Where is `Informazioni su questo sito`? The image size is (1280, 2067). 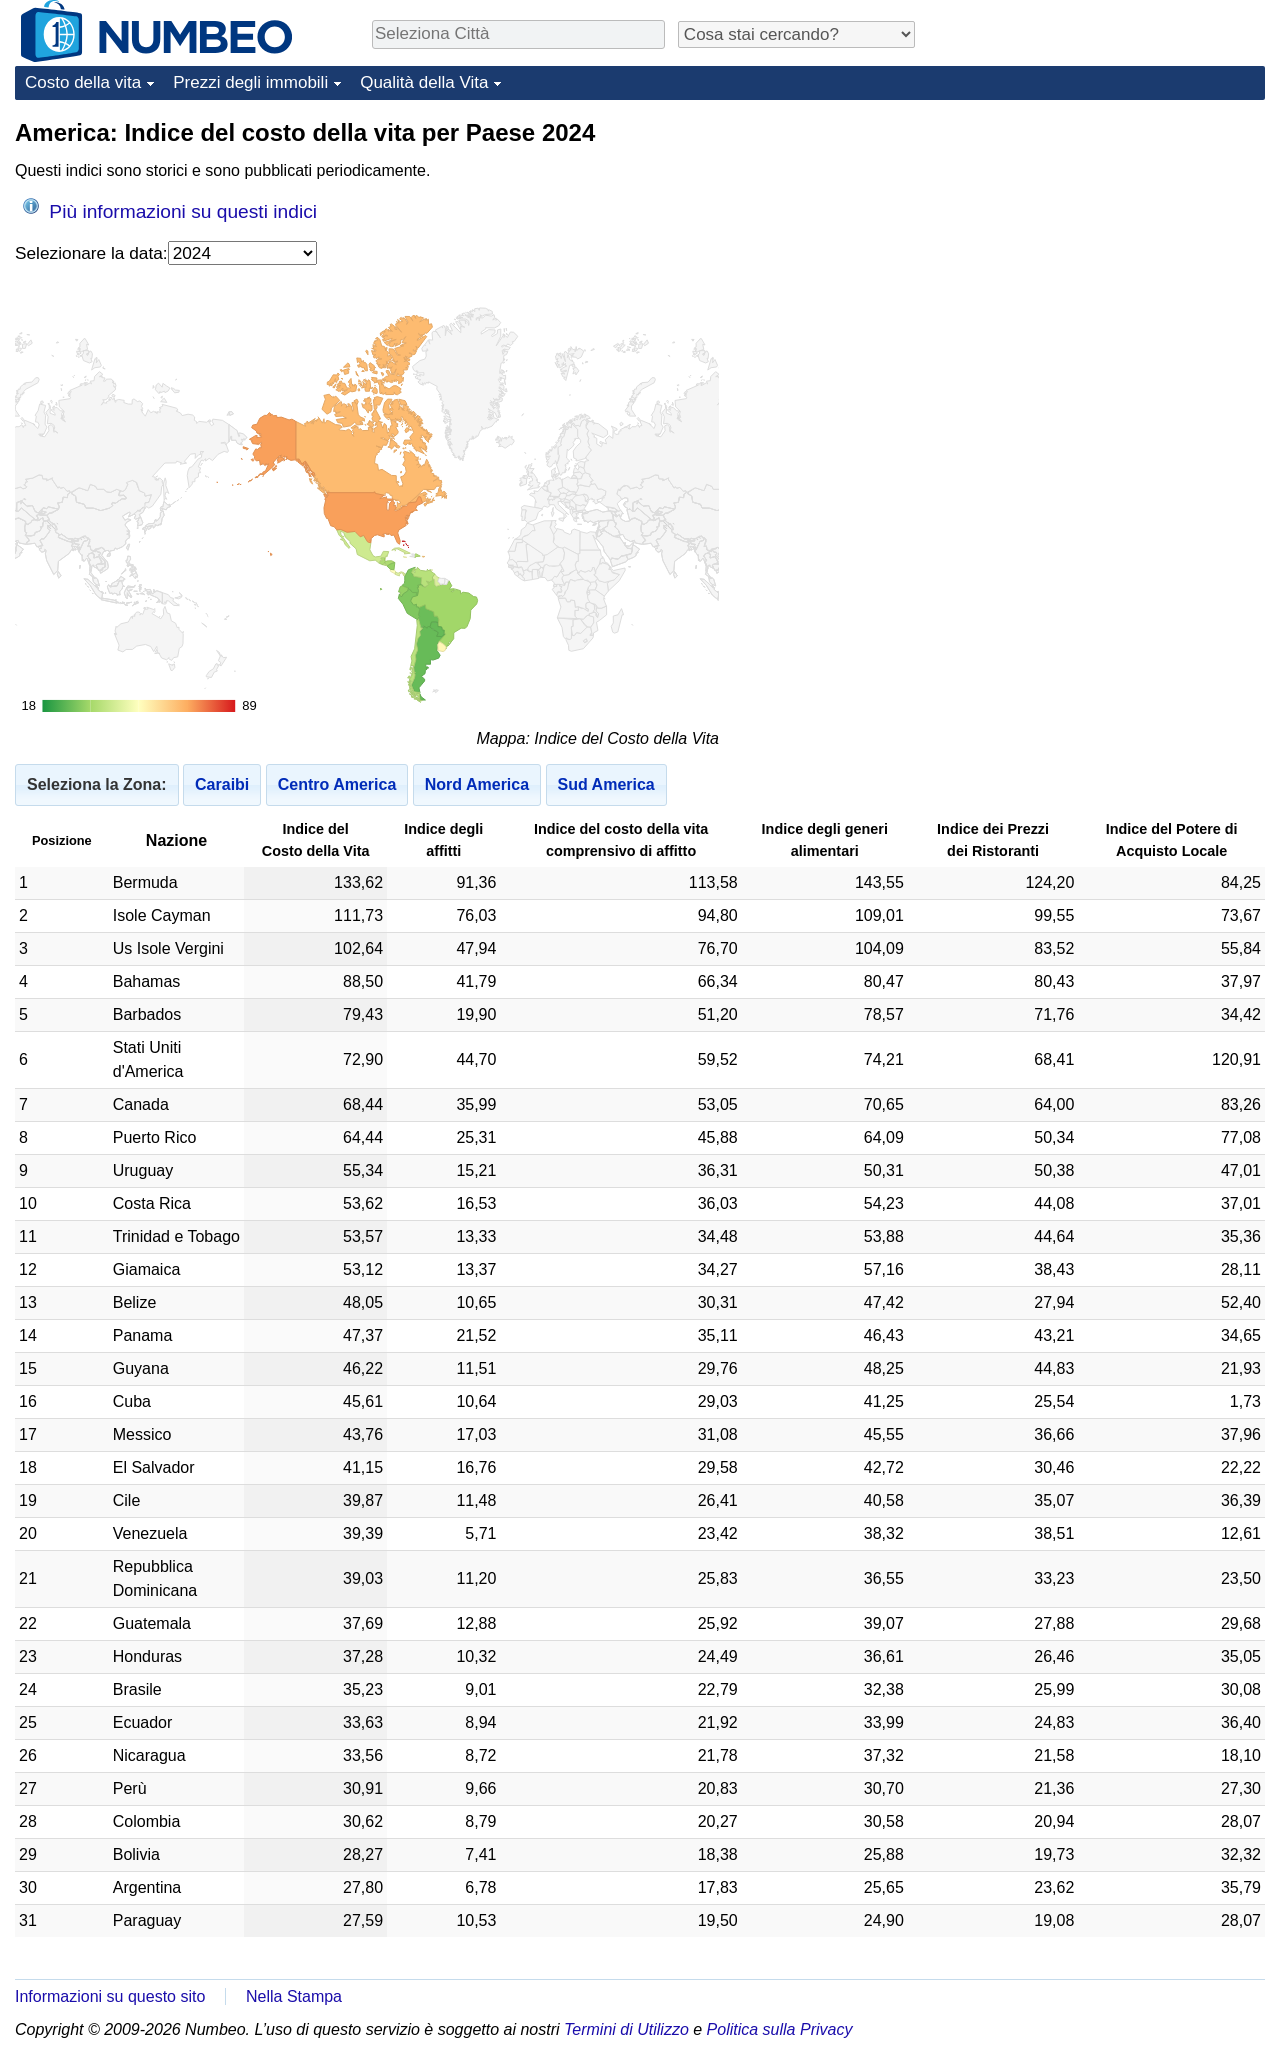
Informazioni su questo sito is located at coordinates (110, 1996).